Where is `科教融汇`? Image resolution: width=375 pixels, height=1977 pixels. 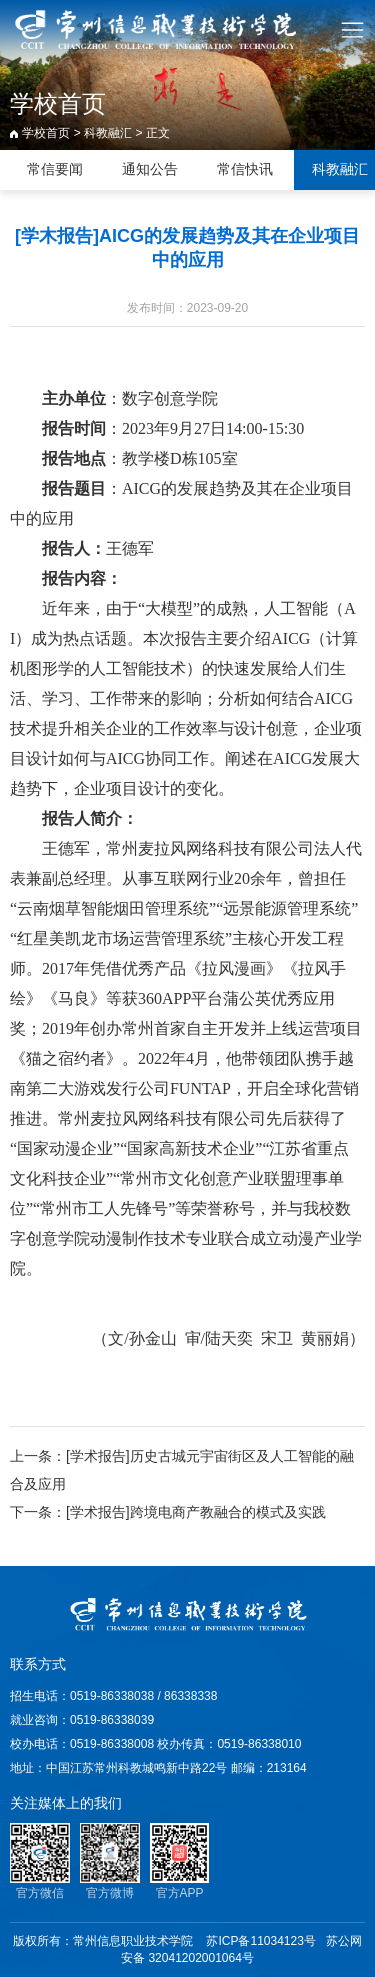
科教融汇 is located at coordinates (108, 133).